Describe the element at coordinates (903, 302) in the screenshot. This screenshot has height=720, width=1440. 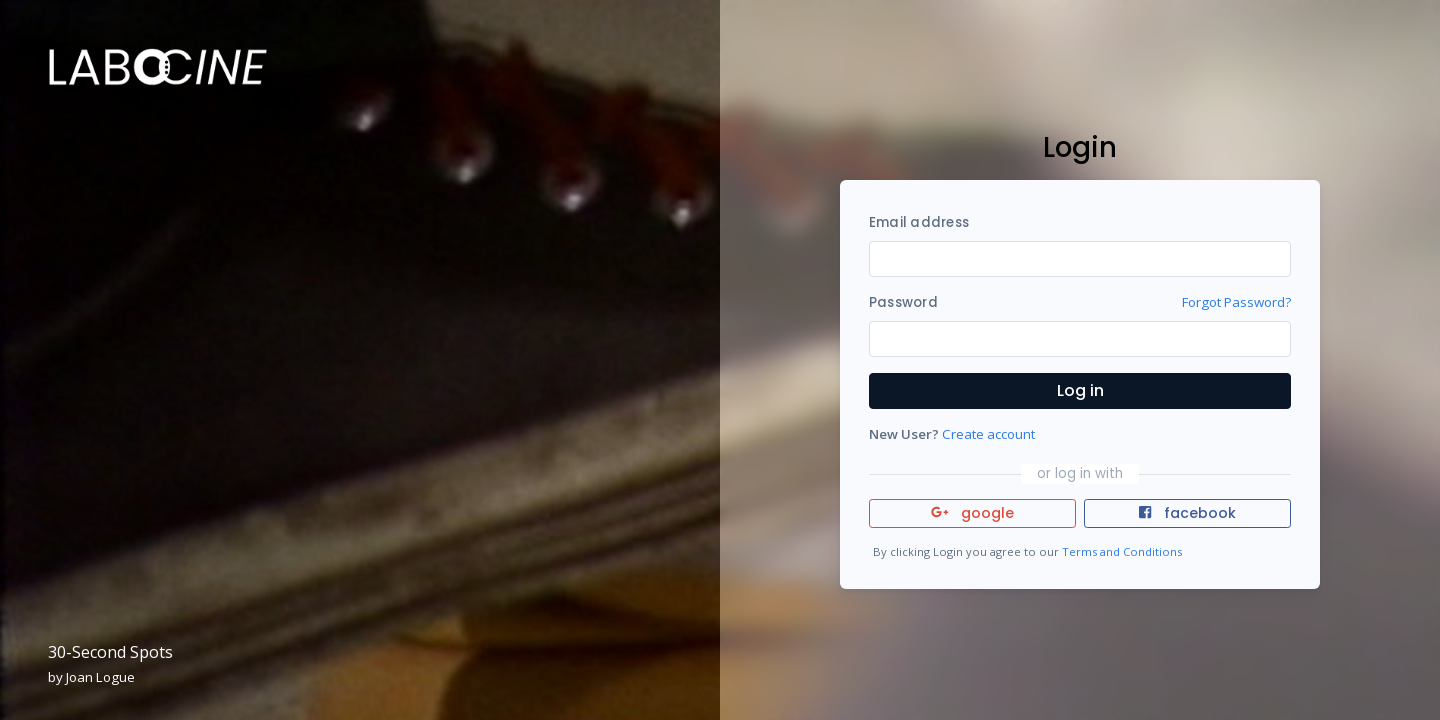
I see `Password` at that location.